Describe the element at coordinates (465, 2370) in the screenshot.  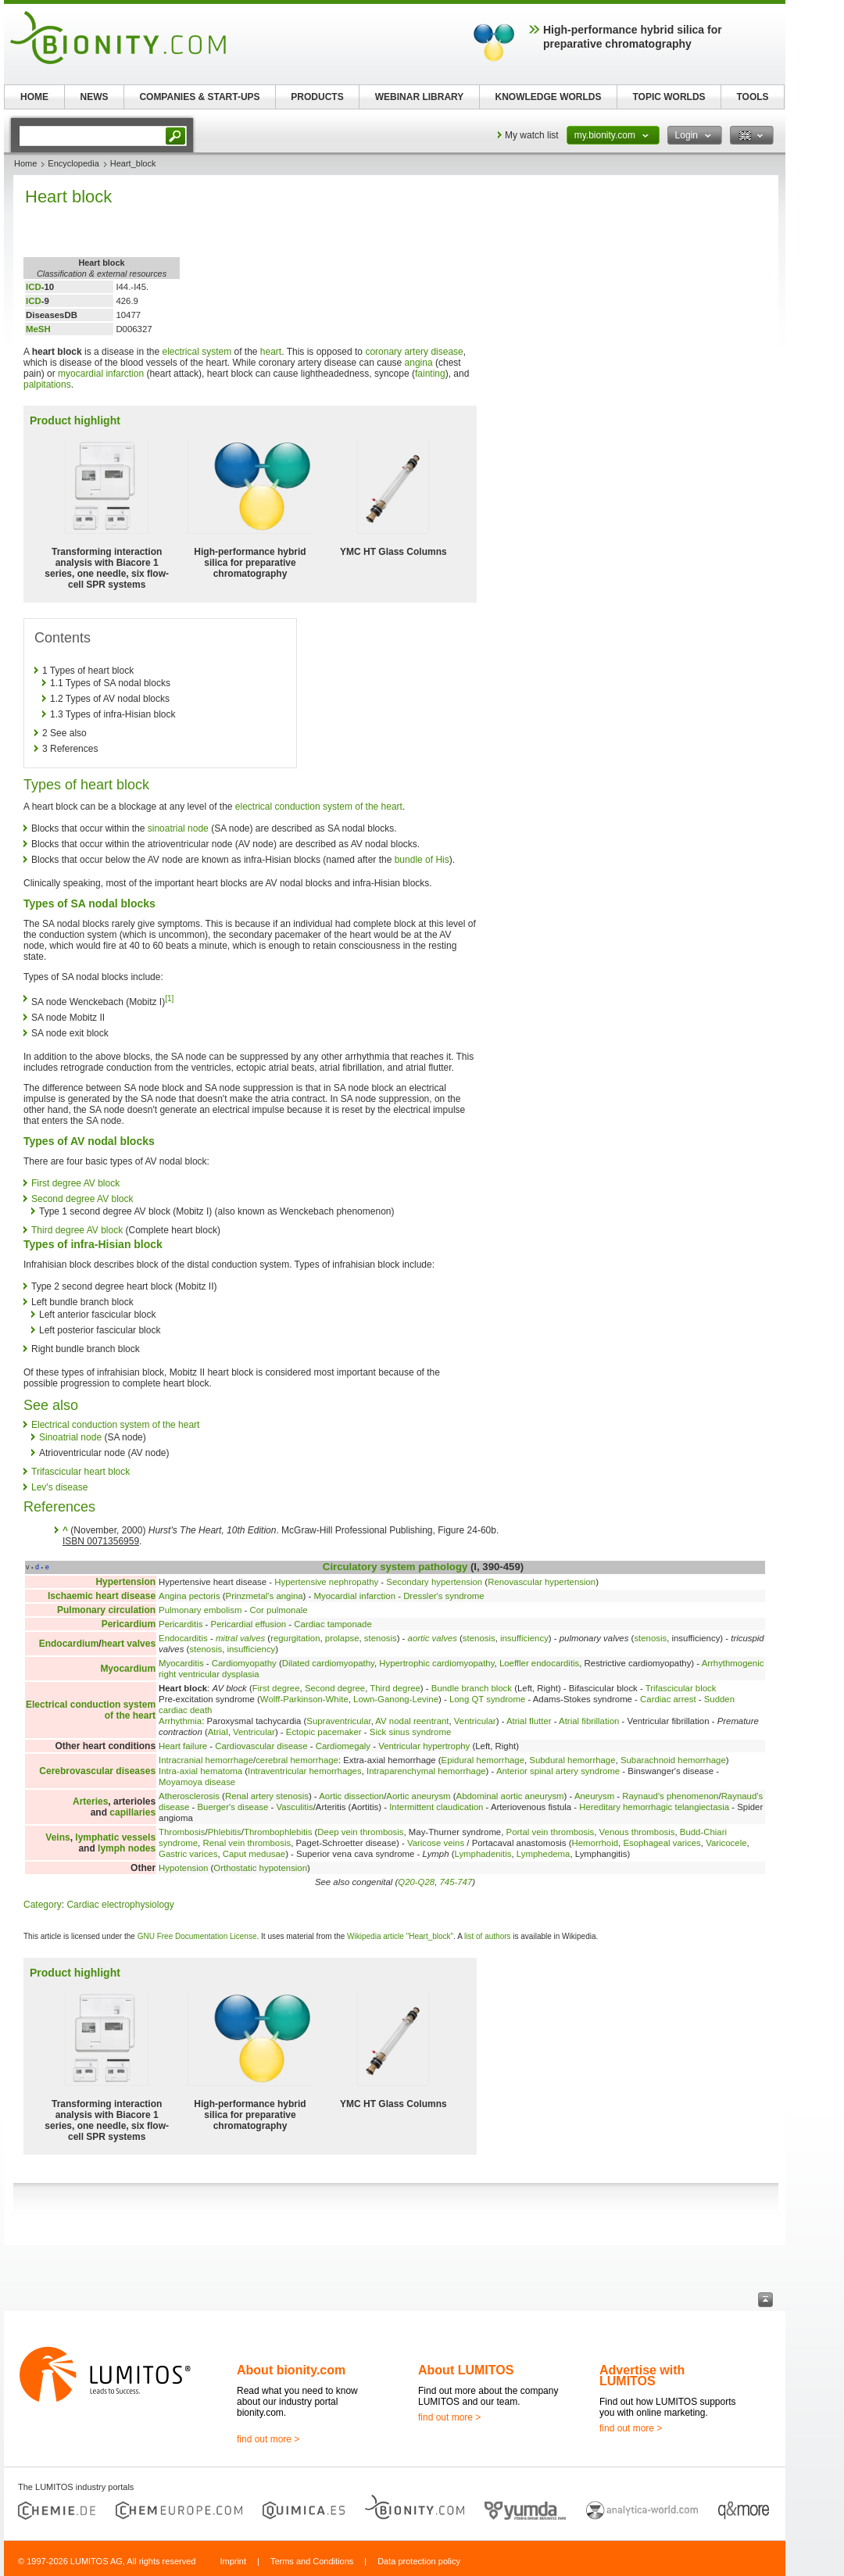
I see `About LUMITOS` at that location.